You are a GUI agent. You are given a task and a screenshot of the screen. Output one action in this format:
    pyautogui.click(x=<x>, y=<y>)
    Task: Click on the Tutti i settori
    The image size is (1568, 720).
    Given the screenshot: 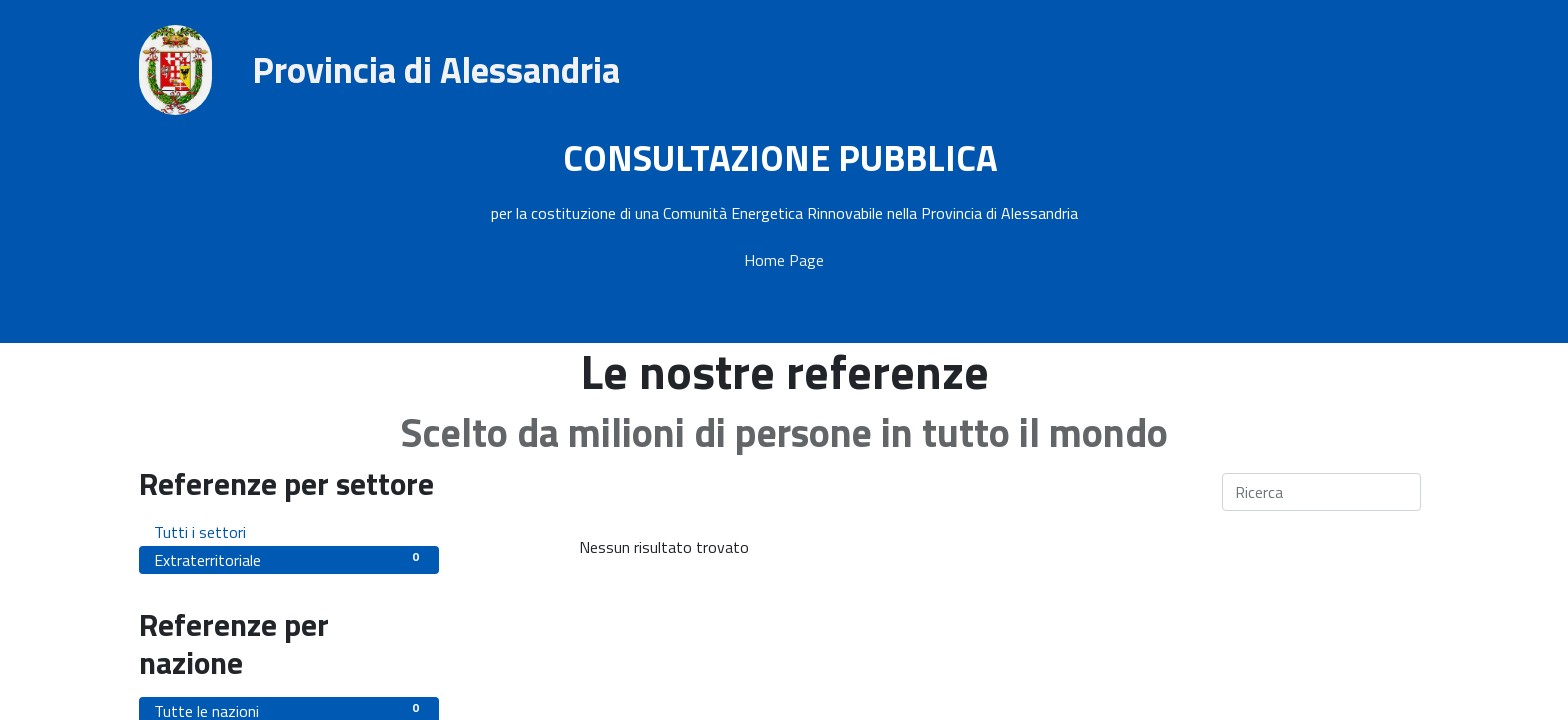 What is the action you would take?
    pyautogui.click(x=289, y=531)
    